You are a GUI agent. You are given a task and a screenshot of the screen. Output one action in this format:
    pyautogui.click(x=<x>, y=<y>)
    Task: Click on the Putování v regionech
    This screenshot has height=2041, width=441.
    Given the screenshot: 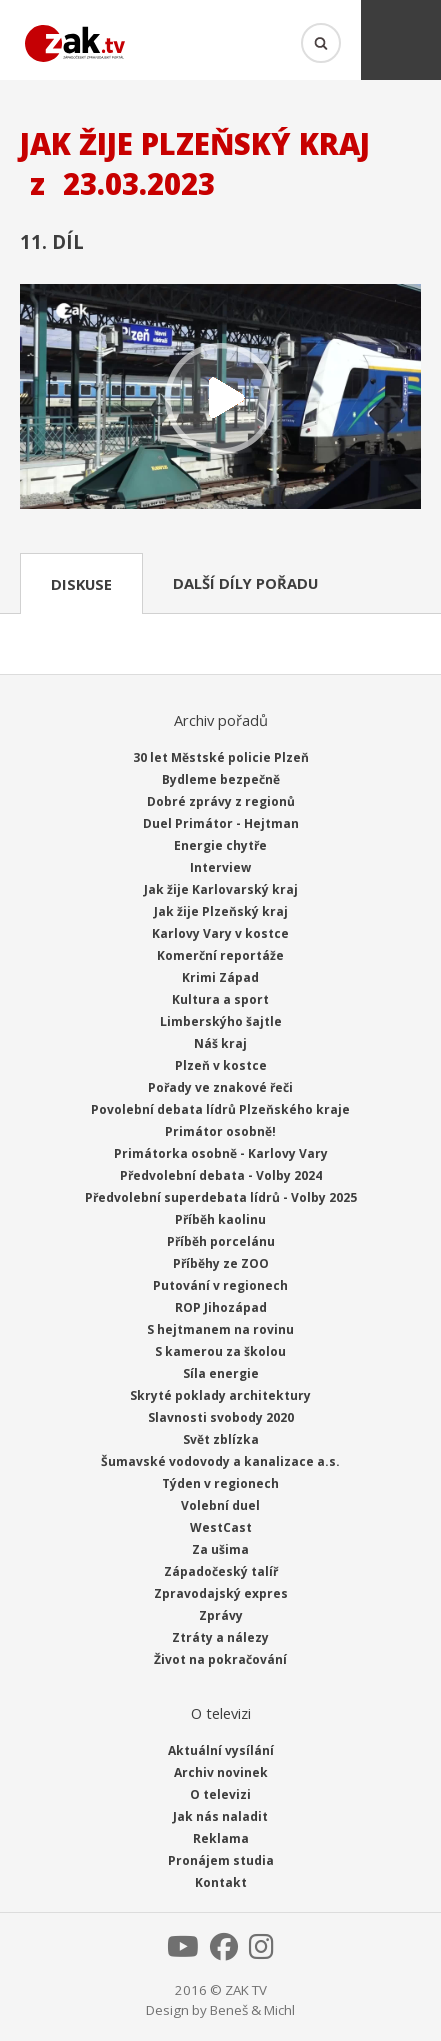 What is the action you would take?
    pyautogui.click(x=220, y=1285)
    